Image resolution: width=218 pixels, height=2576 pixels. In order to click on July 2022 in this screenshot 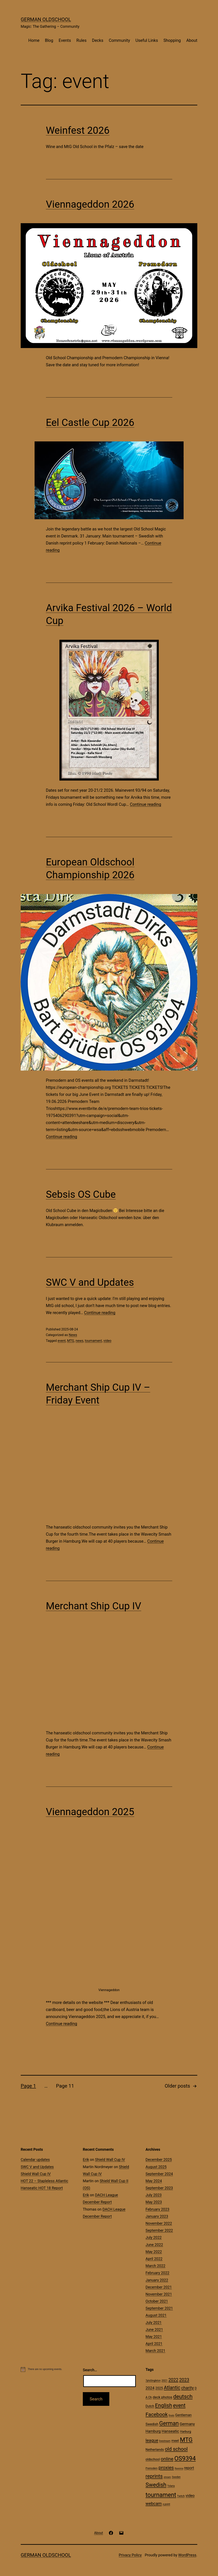, I will do `click(154, 2237)`.